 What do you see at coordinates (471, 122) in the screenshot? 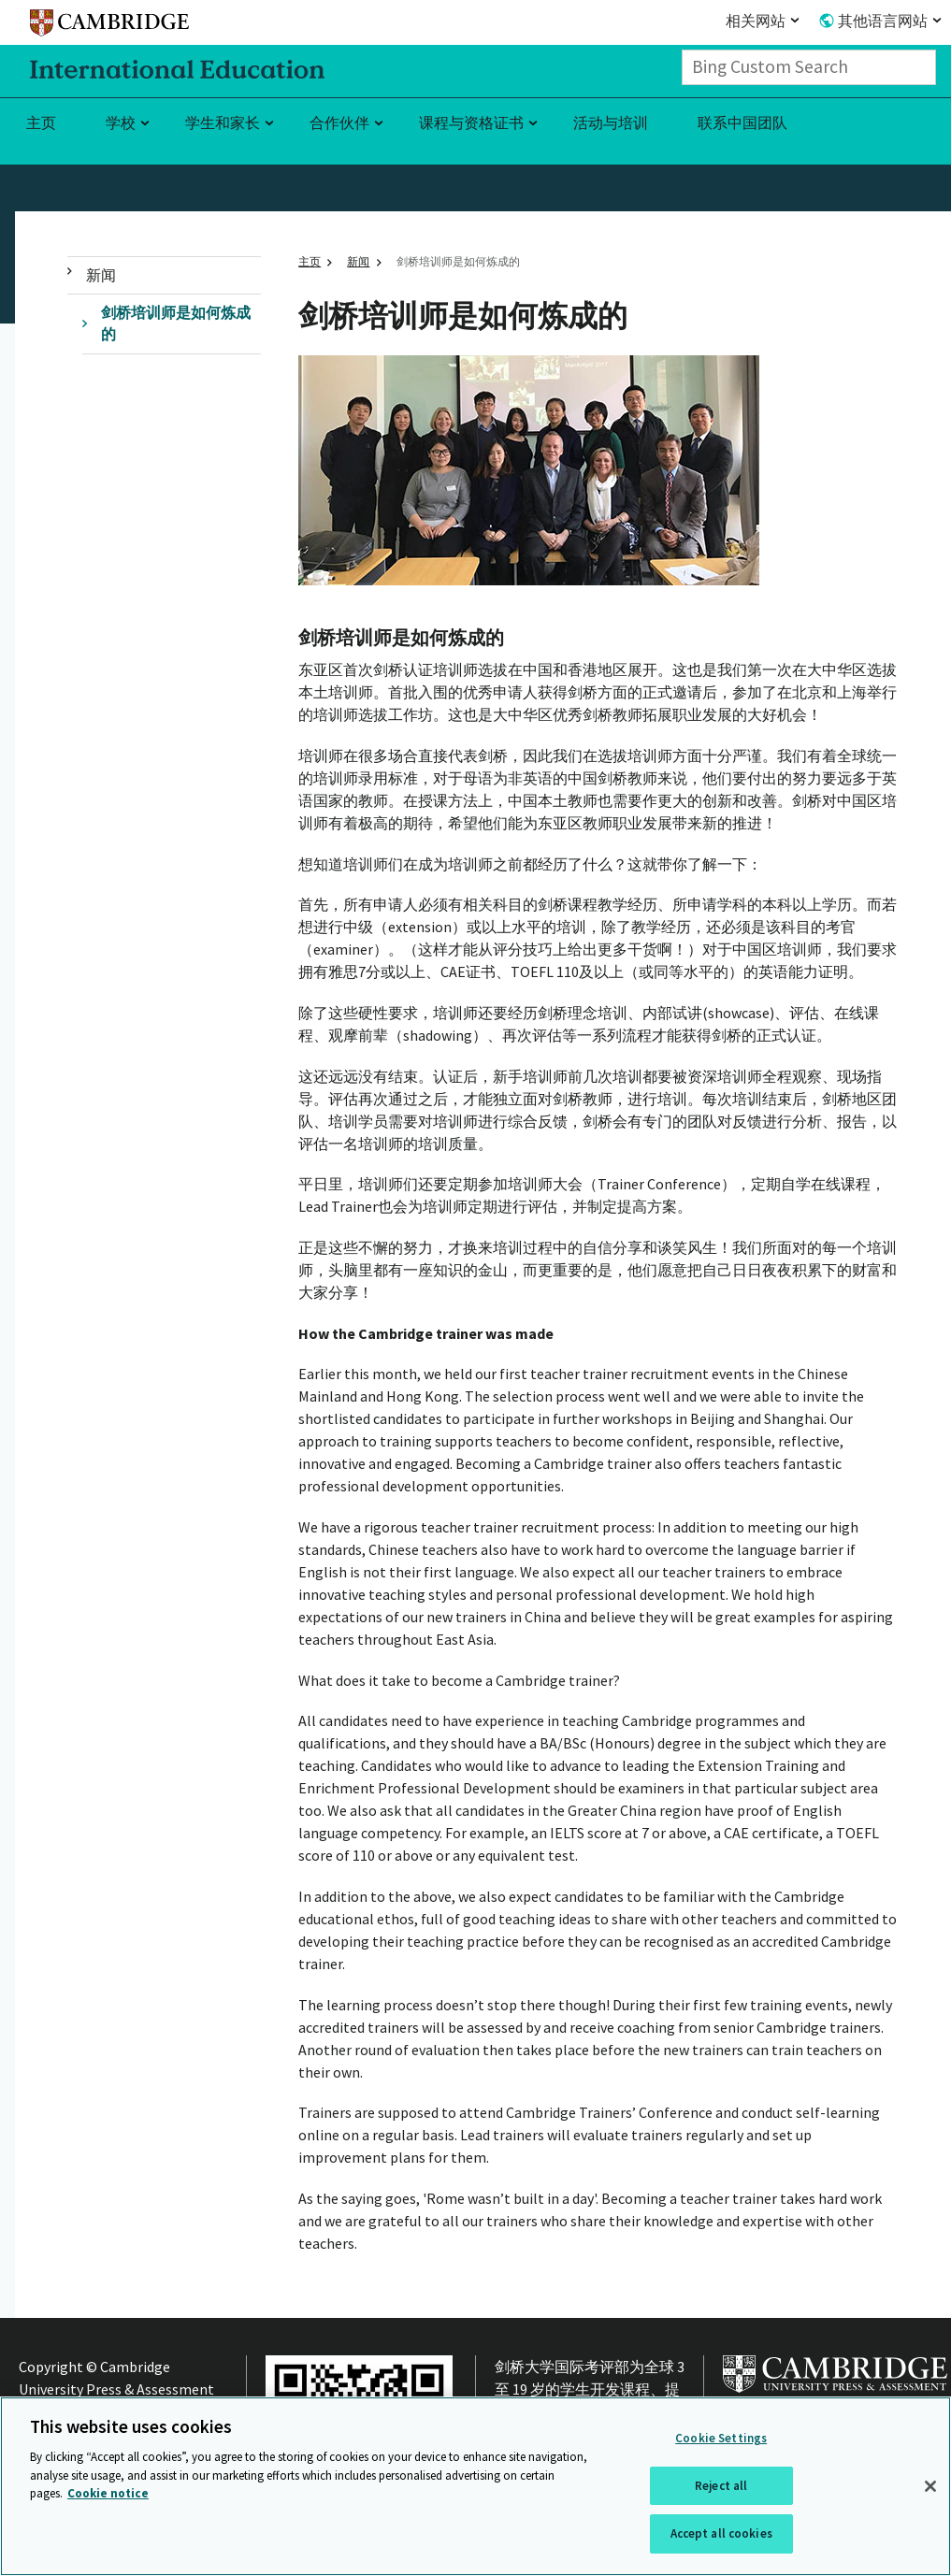
I see `课程与资格证书` at bounding box center [471, 122].